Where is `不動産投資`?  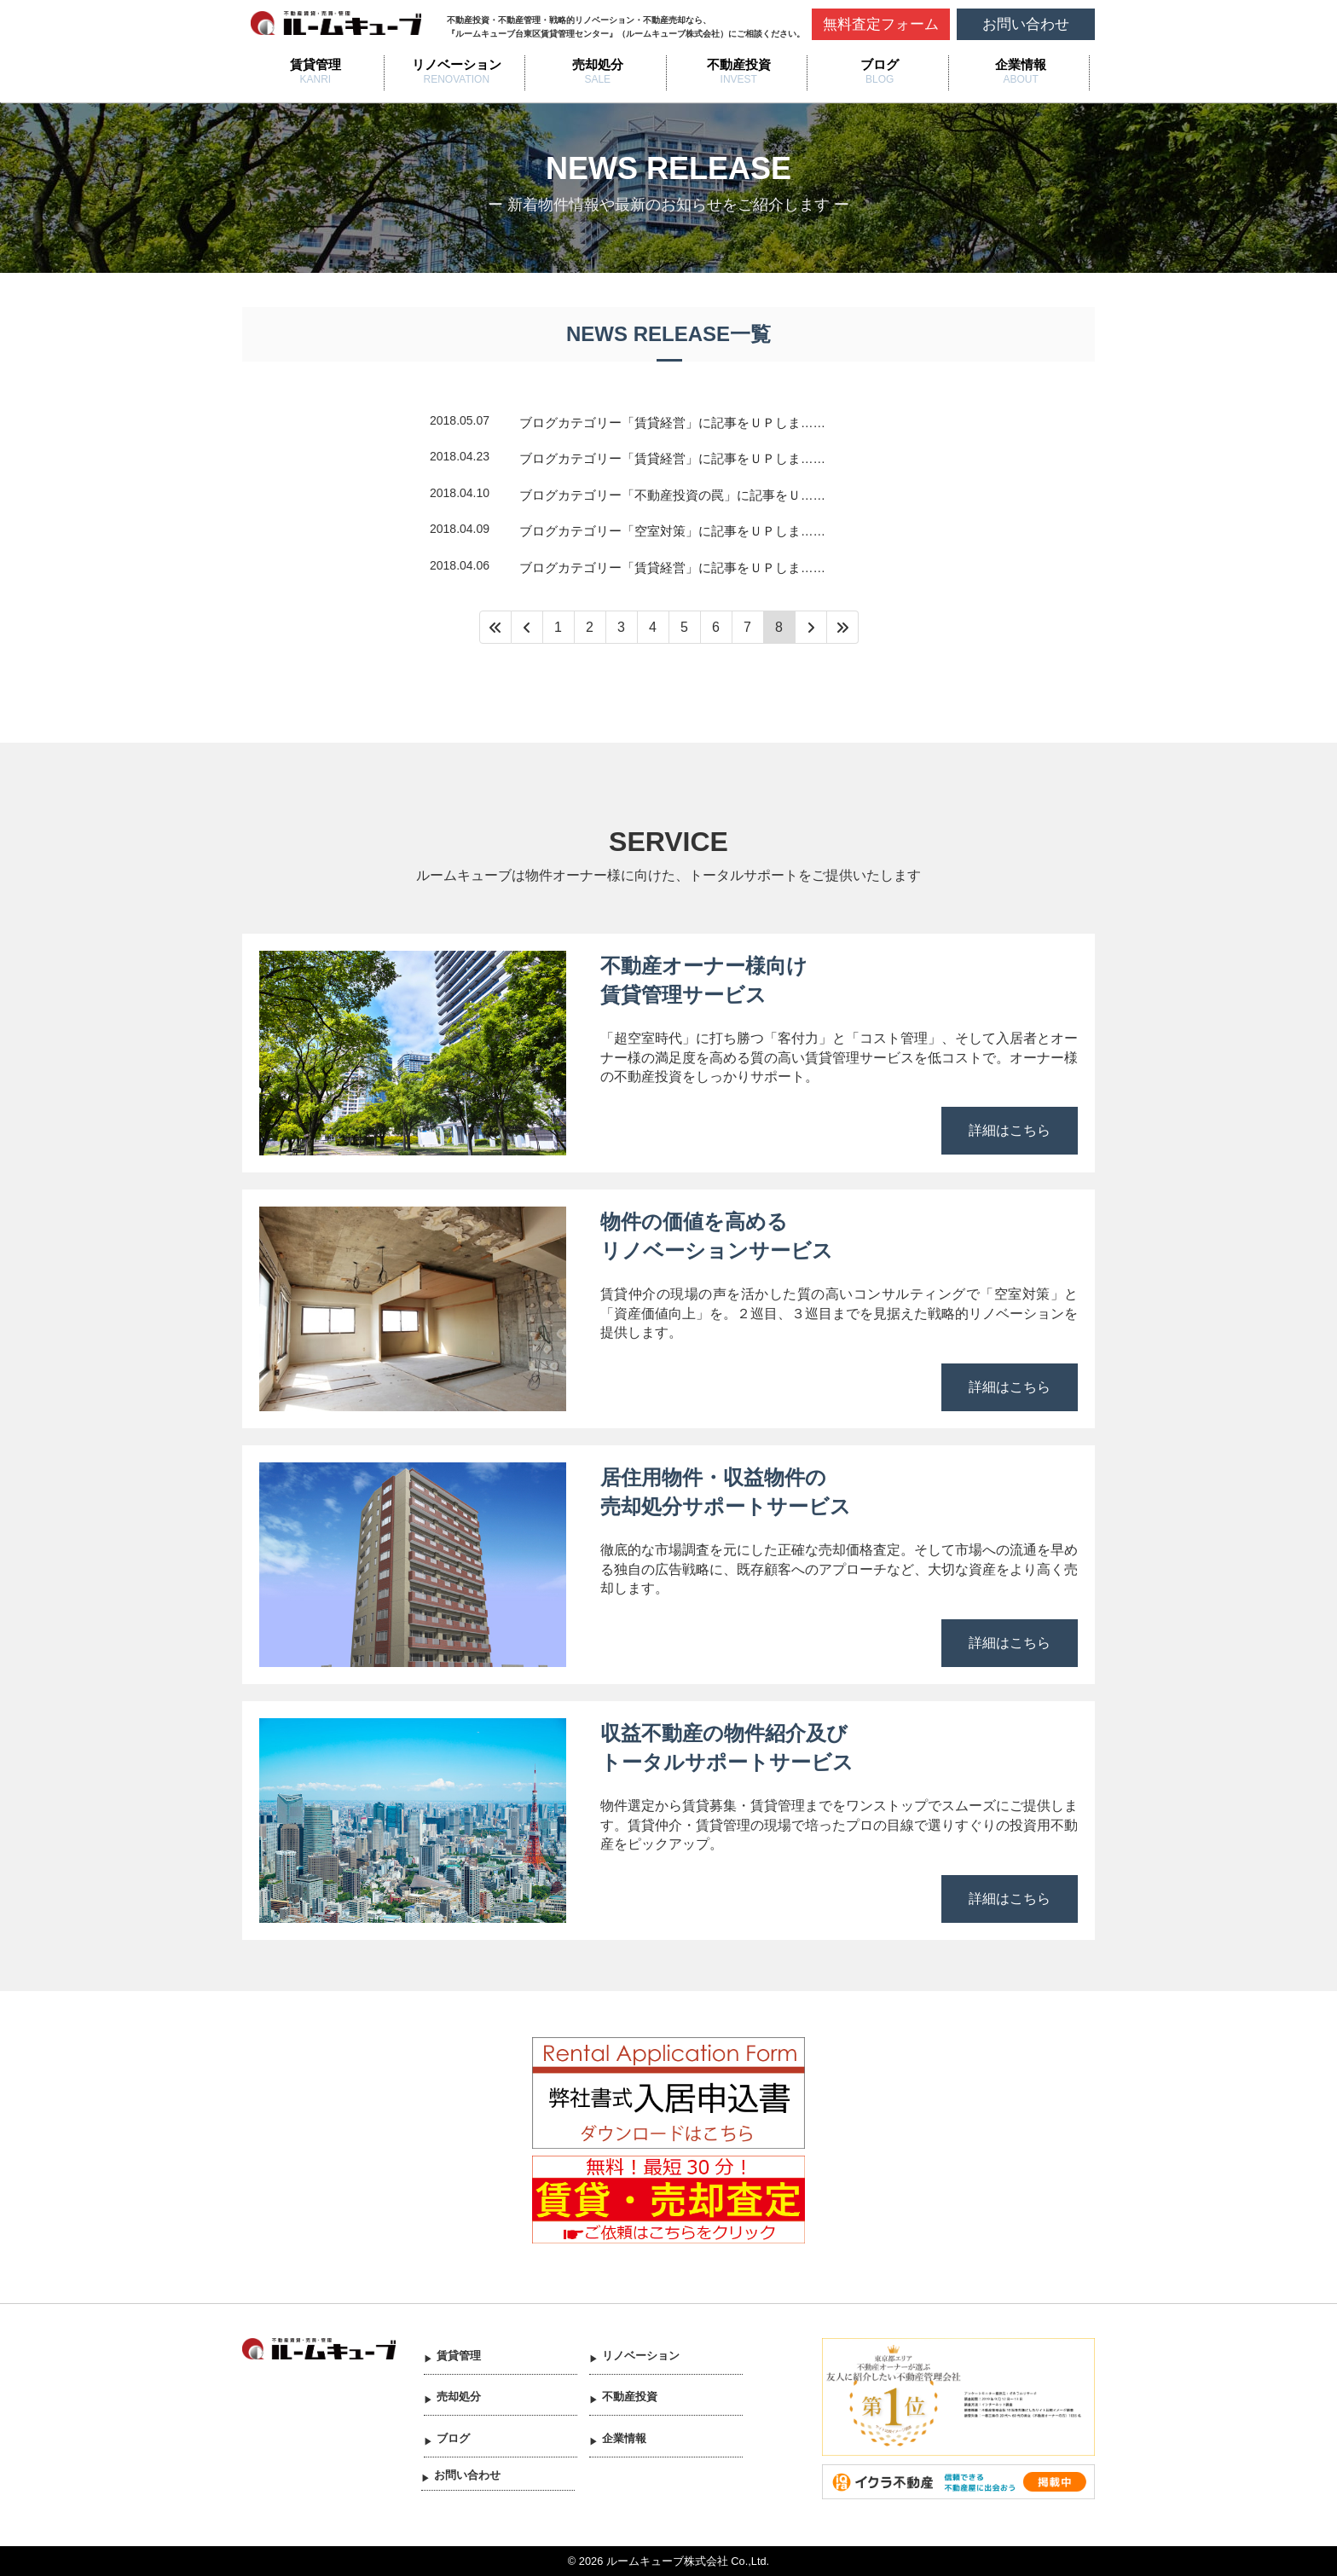
不動産投資 is located at coordinates (739, 64).